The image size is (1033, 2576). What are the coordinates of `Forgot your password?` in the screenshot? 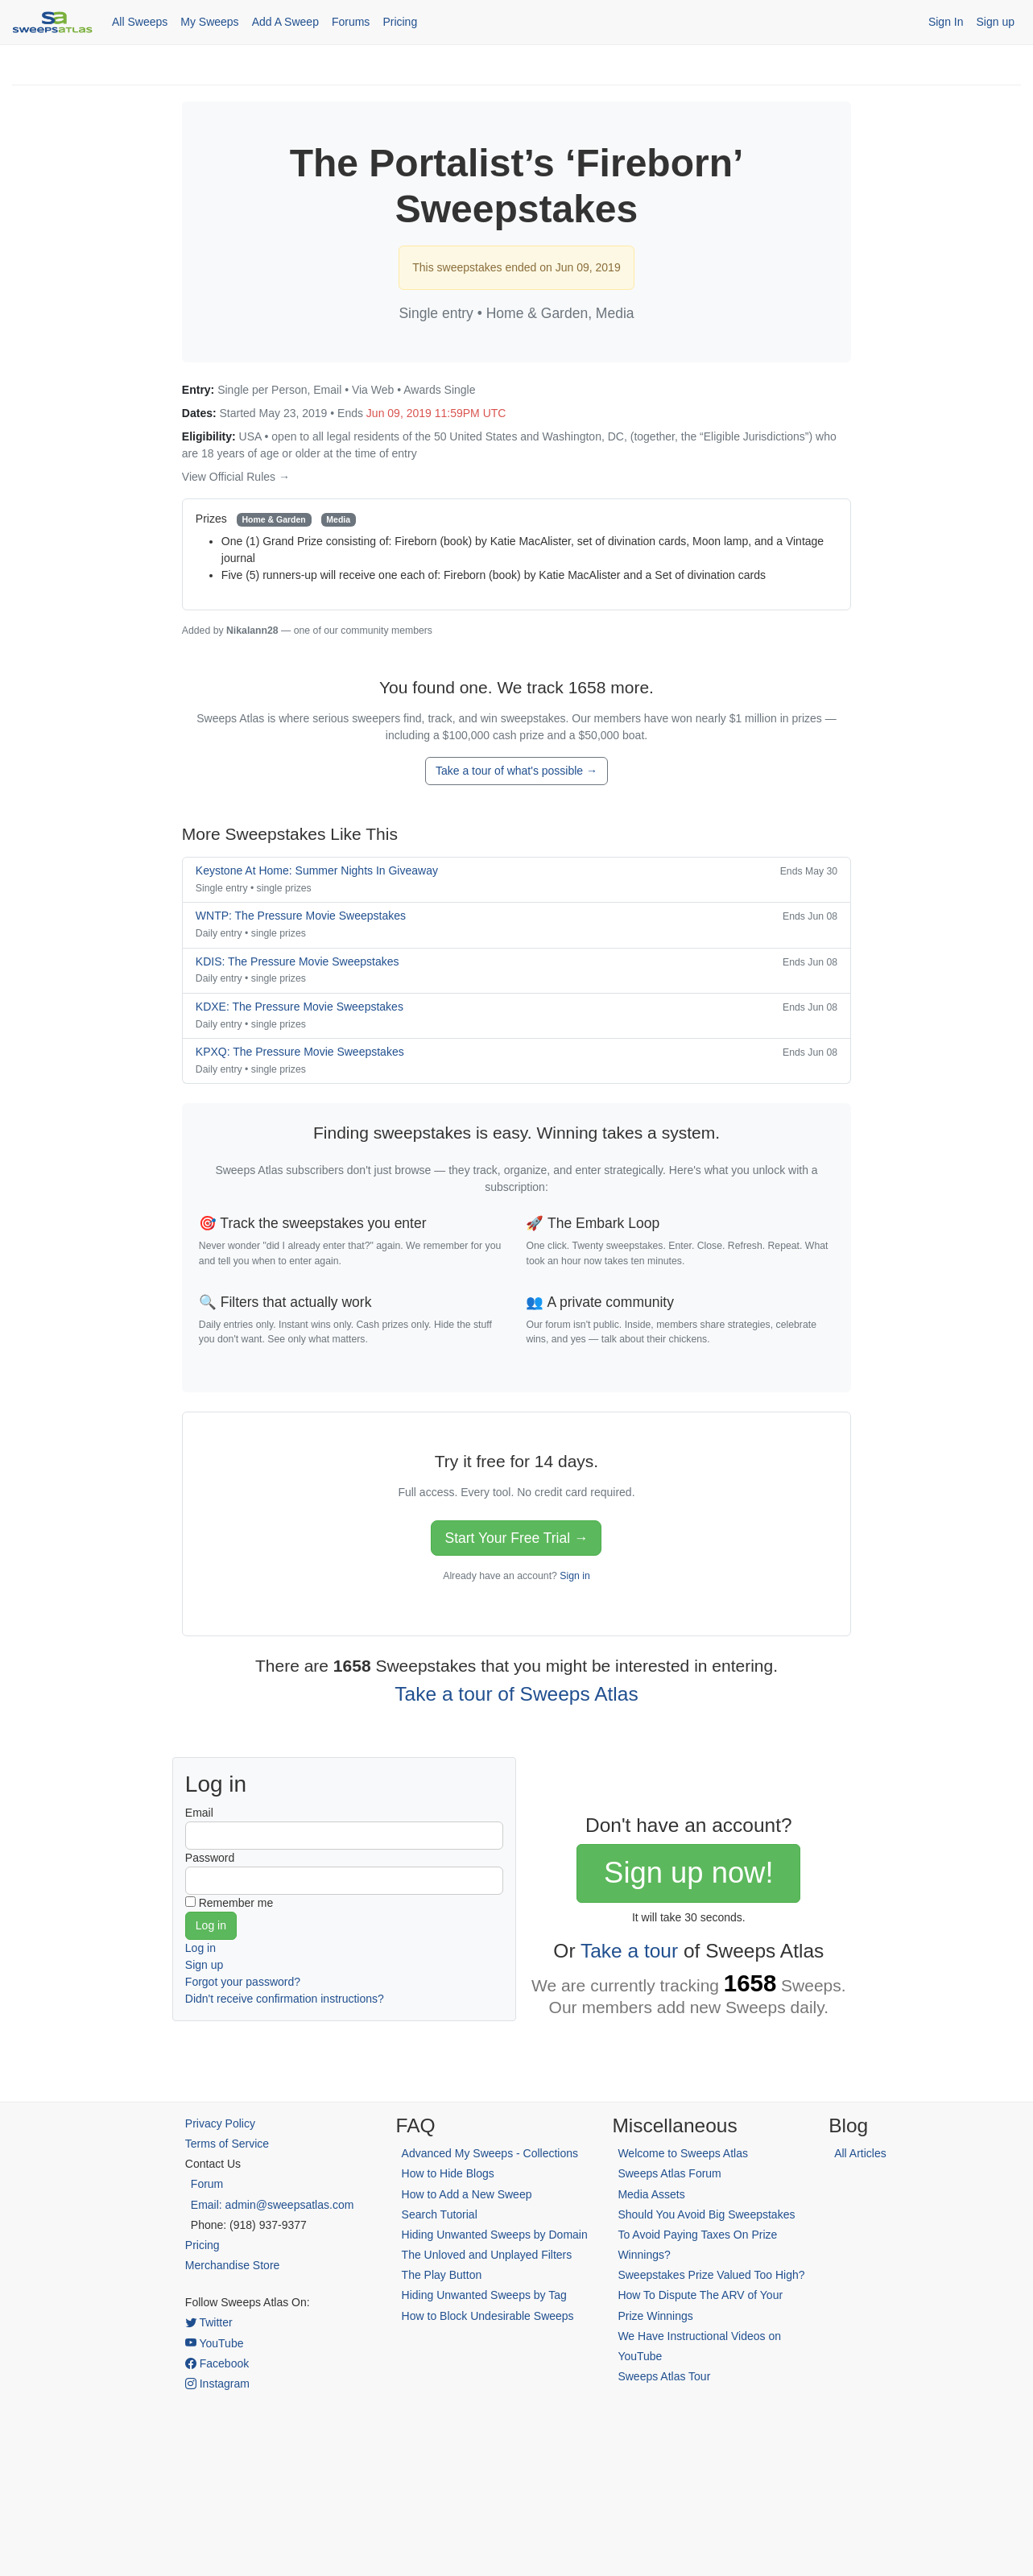 It's located at (242, 1981).